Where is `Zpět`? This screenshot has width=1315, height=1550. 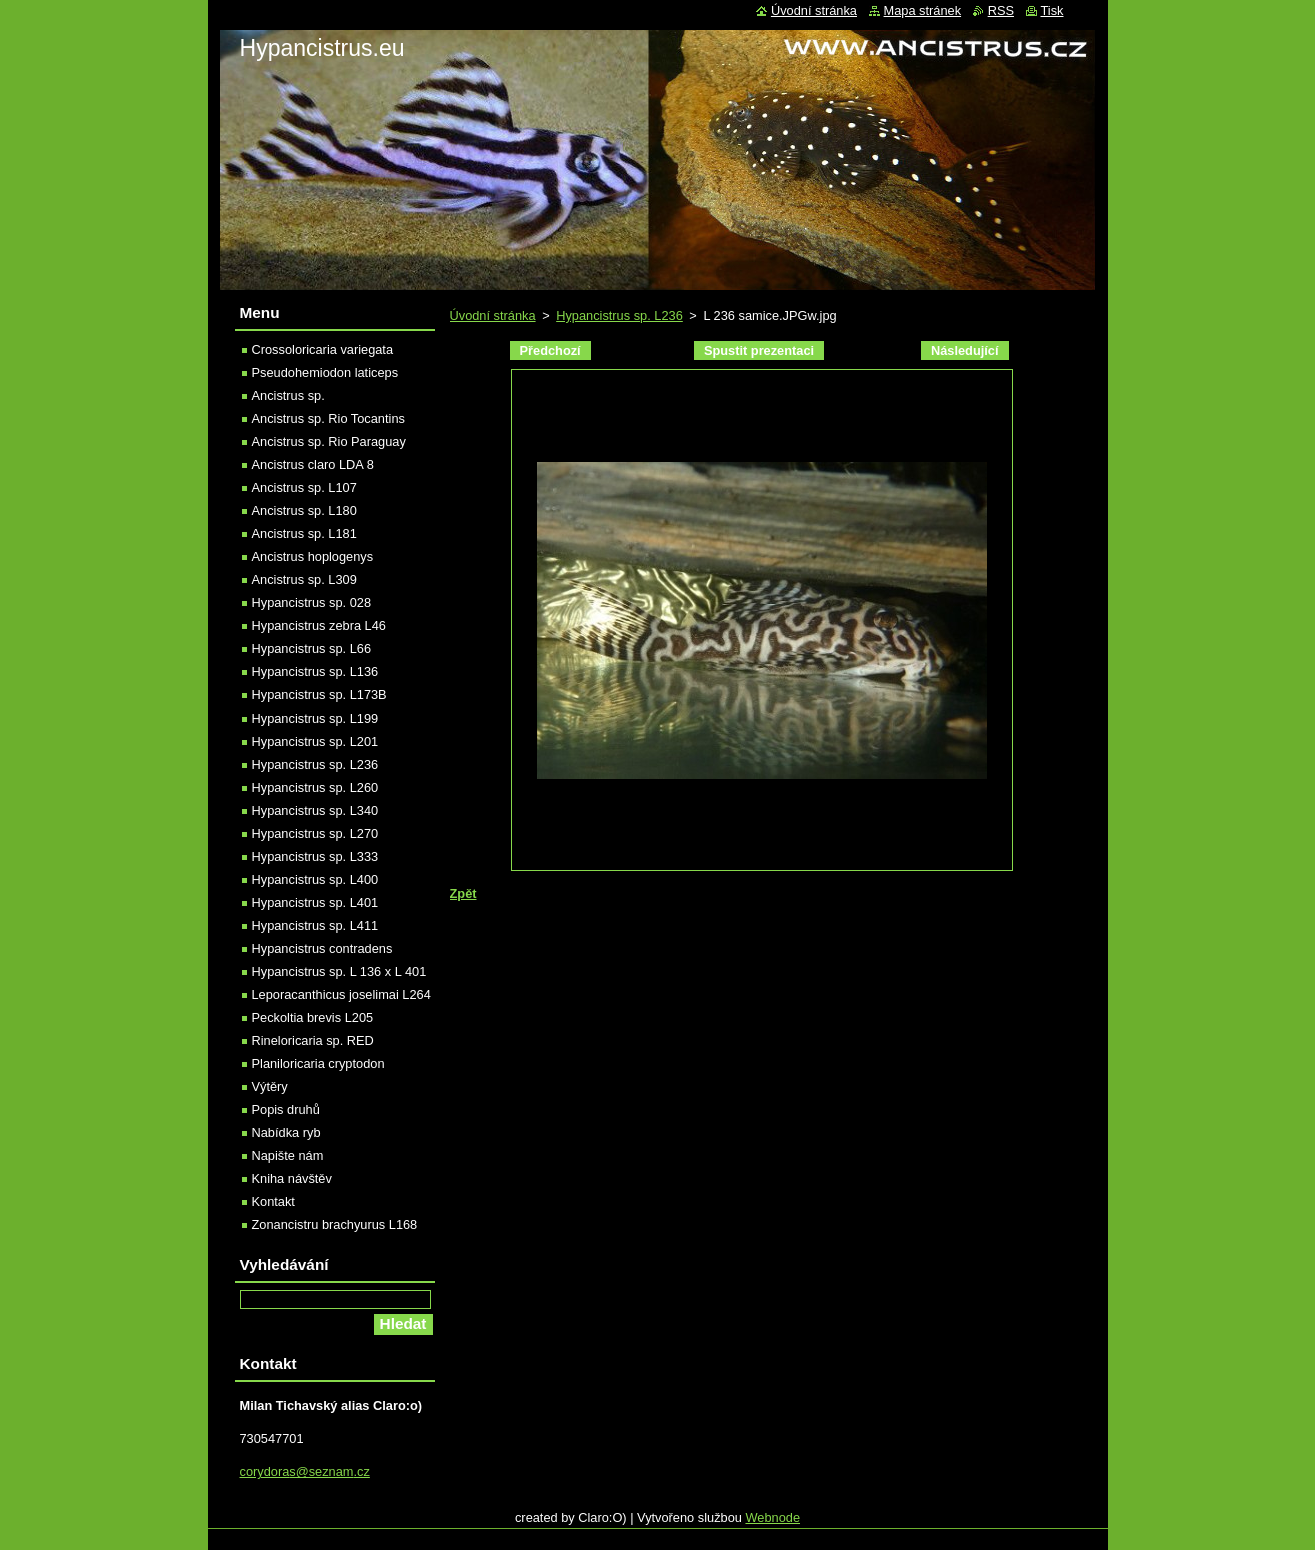
Zpět is located at coordinates (463, 893).